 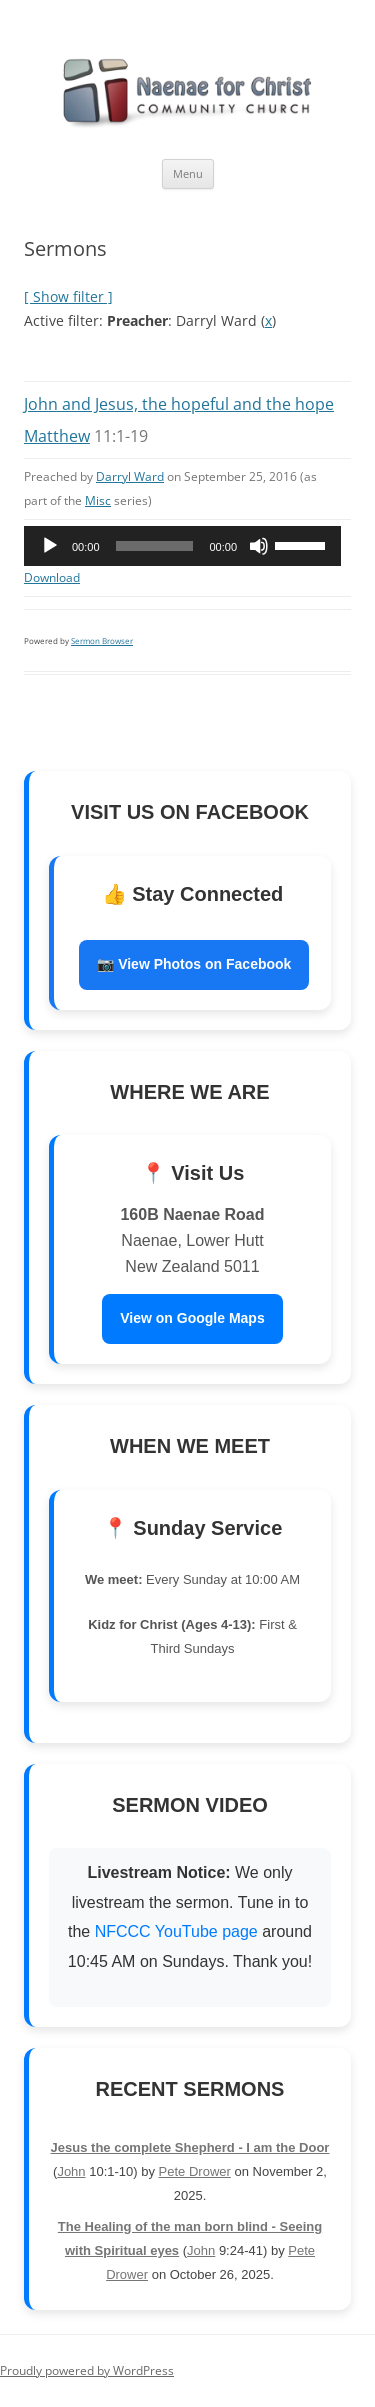 I want to click on Proudly powered by WordPress, so click(x=87, y=2370).